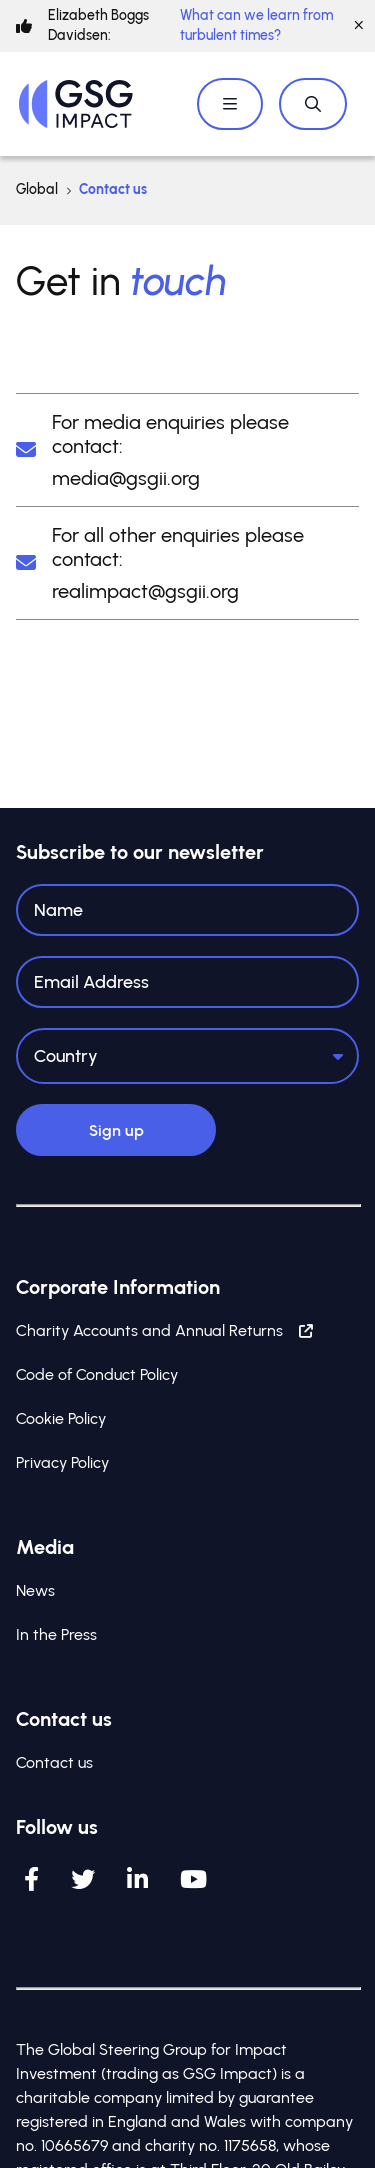 The image size is (375, 2168). Describe the element at coordinates (61, 1418) in the screenshot. I see `Cookie Policy` at that location.